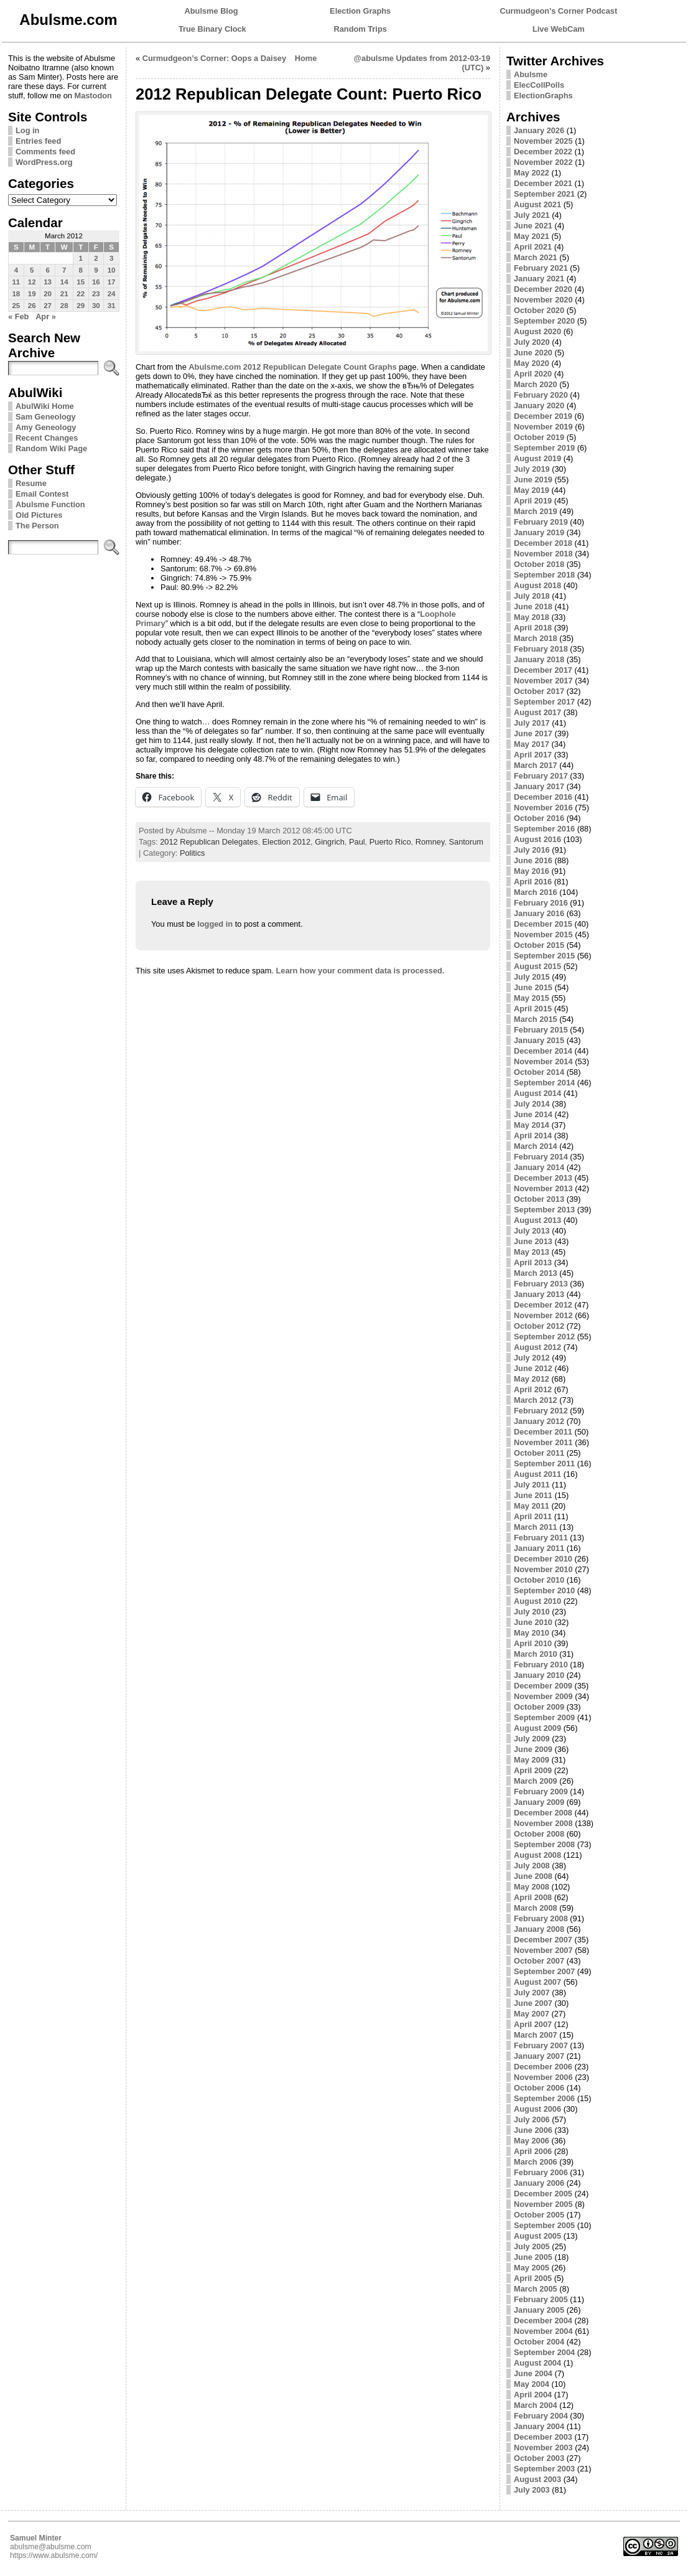  Describe the element at coordinates (539, 1199) in the screenshot. I see `October 2013` at that location.